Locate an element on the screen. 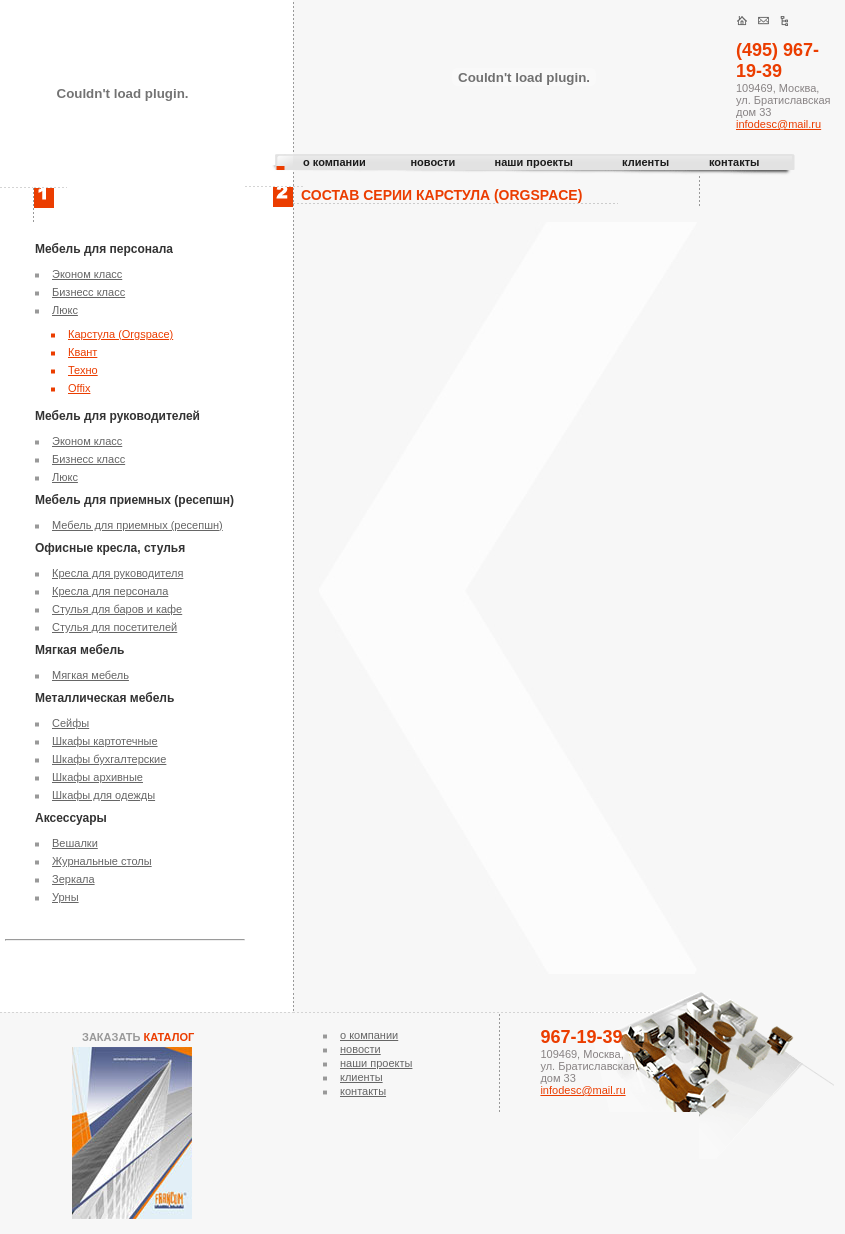  Шкафы бухгалтерские is located at coordinates (109, 759).